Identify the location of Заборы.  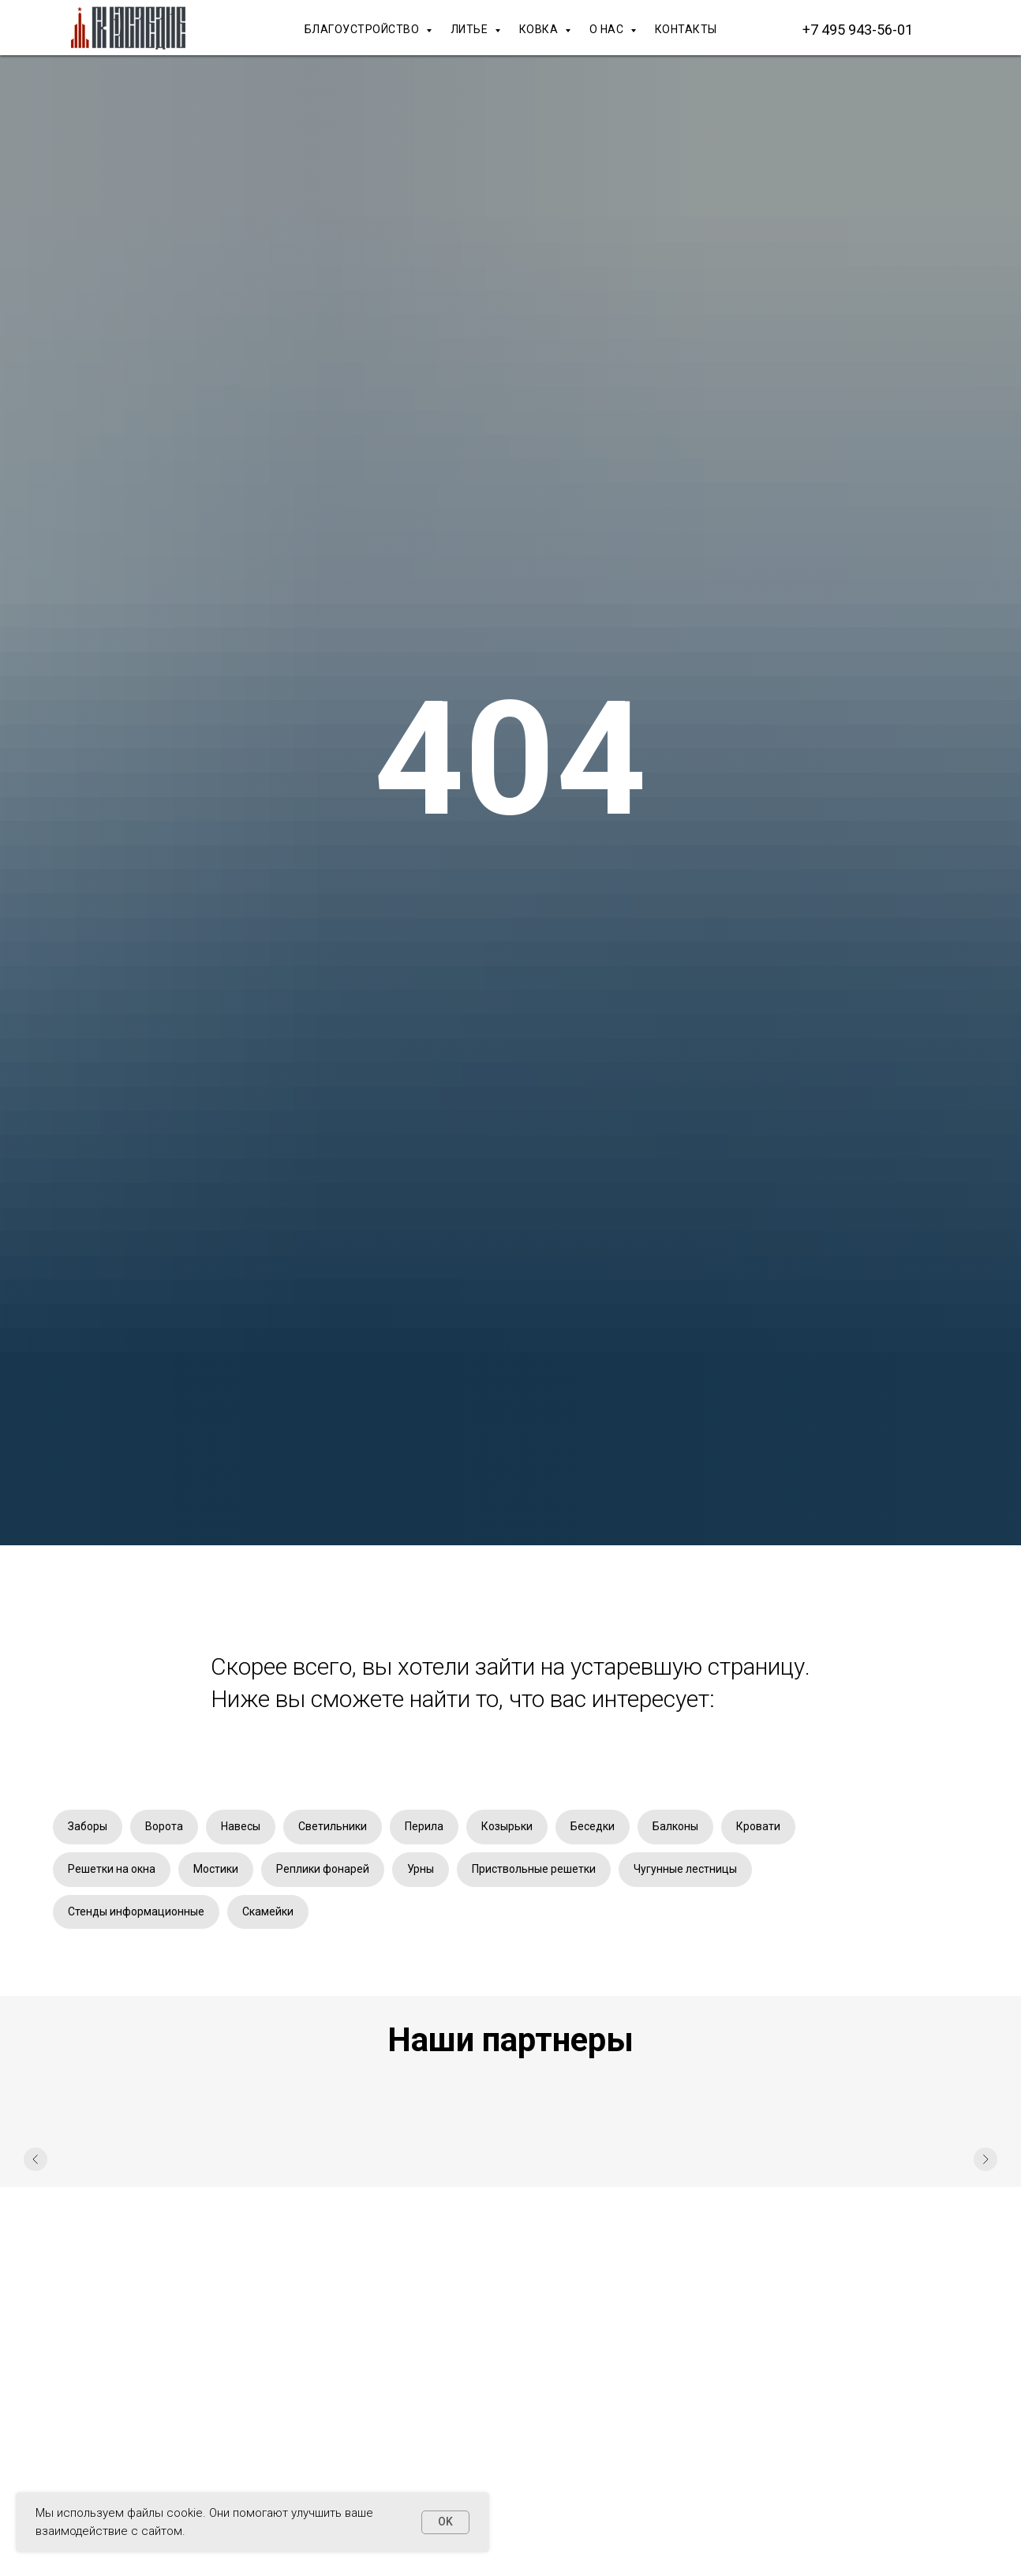
(87, 1826).